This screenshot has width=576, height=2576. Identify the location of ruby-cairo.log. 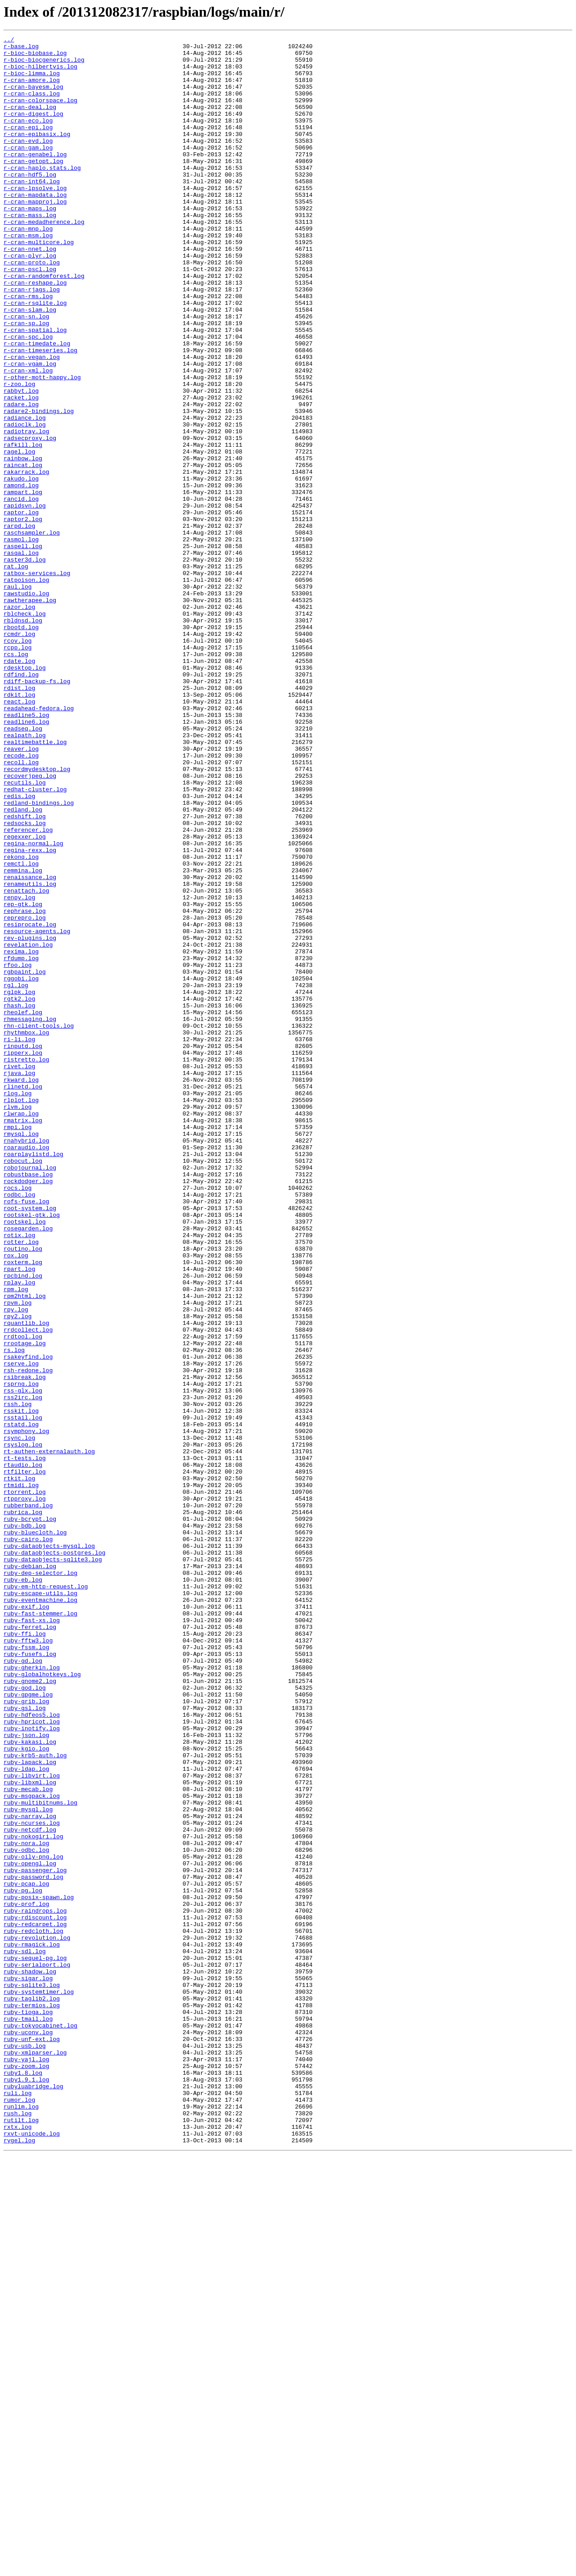
(28, 1840).